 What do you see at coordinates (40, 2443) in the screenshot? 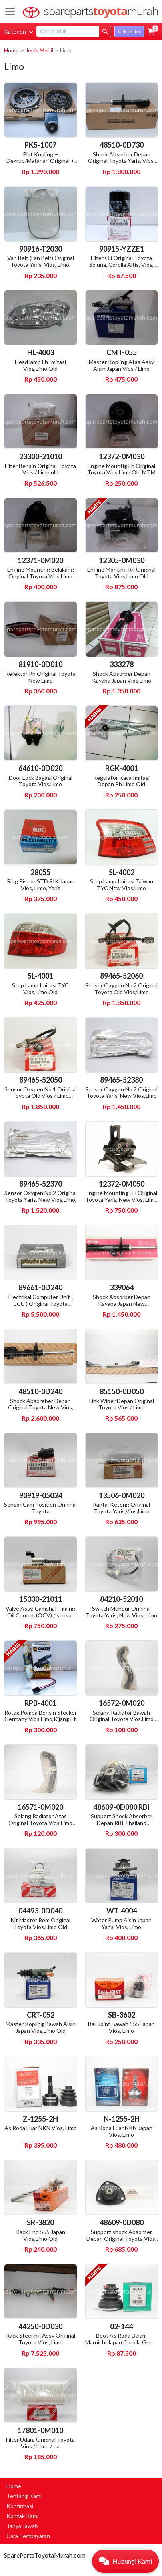
I see `Filter Udara Original Toyota Vios / LImo / Ist` at bounding box center [40, 2443].